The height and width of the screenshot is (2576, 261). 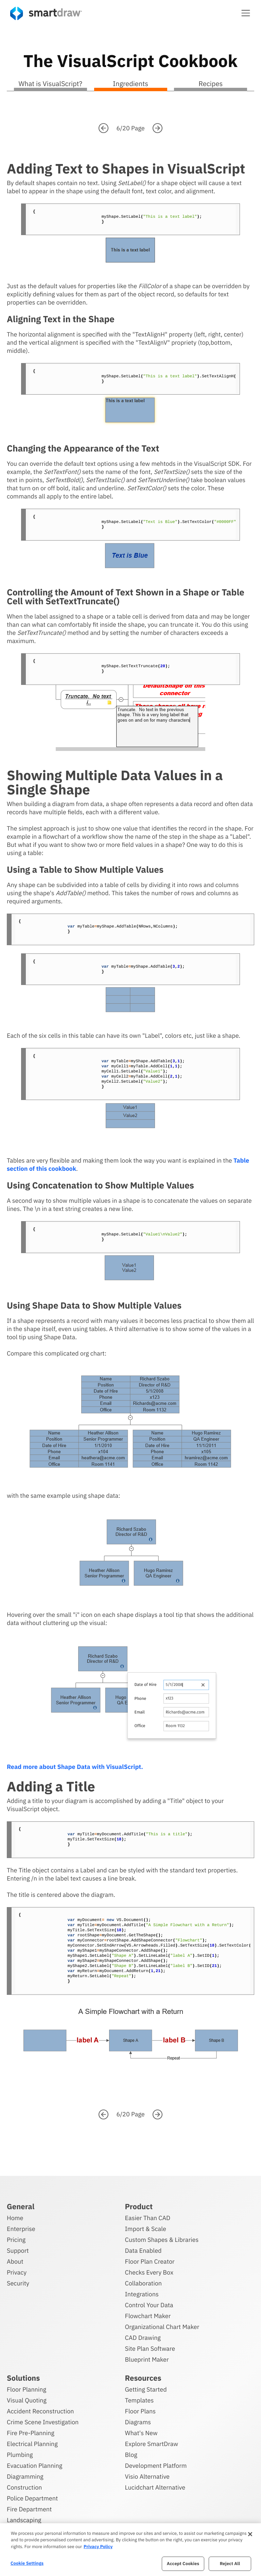 I want to click on Pricing, so click(x=16, y=2239).